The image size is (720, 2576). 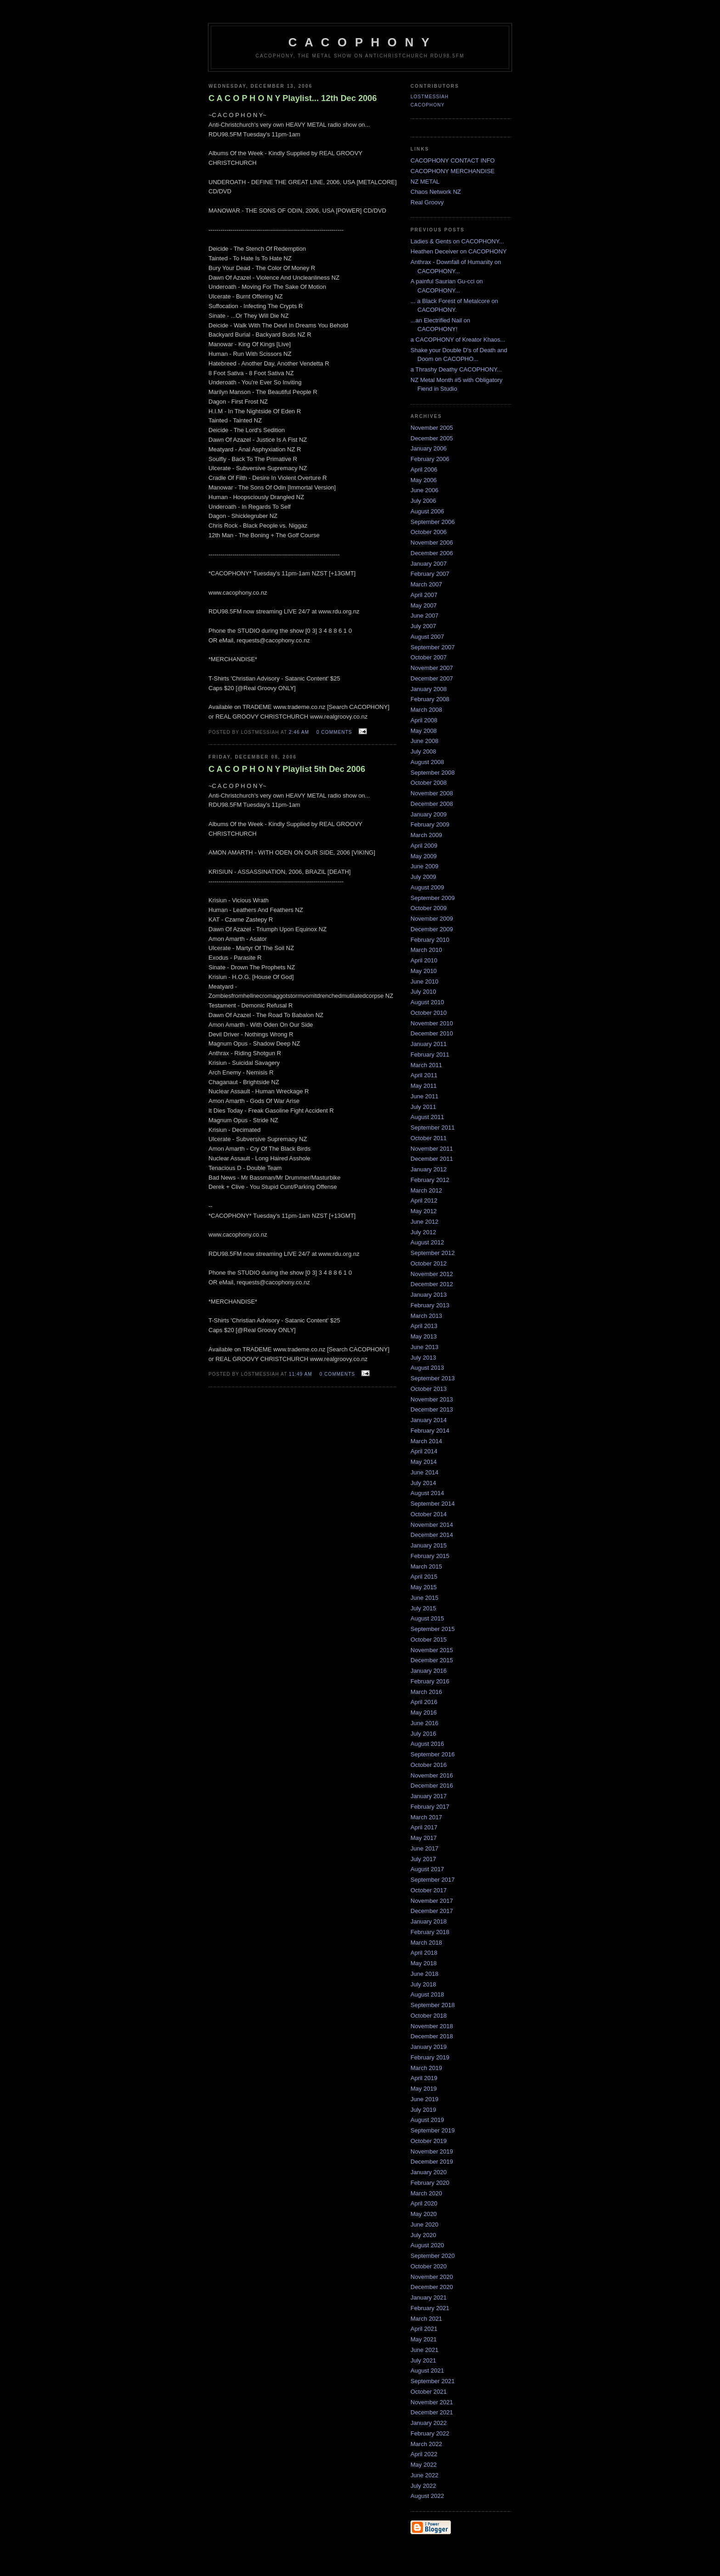 What do you see at coordinates (424, 2339) in the screenshot?
I see `May 2021` at bounding box center [424, 2339].